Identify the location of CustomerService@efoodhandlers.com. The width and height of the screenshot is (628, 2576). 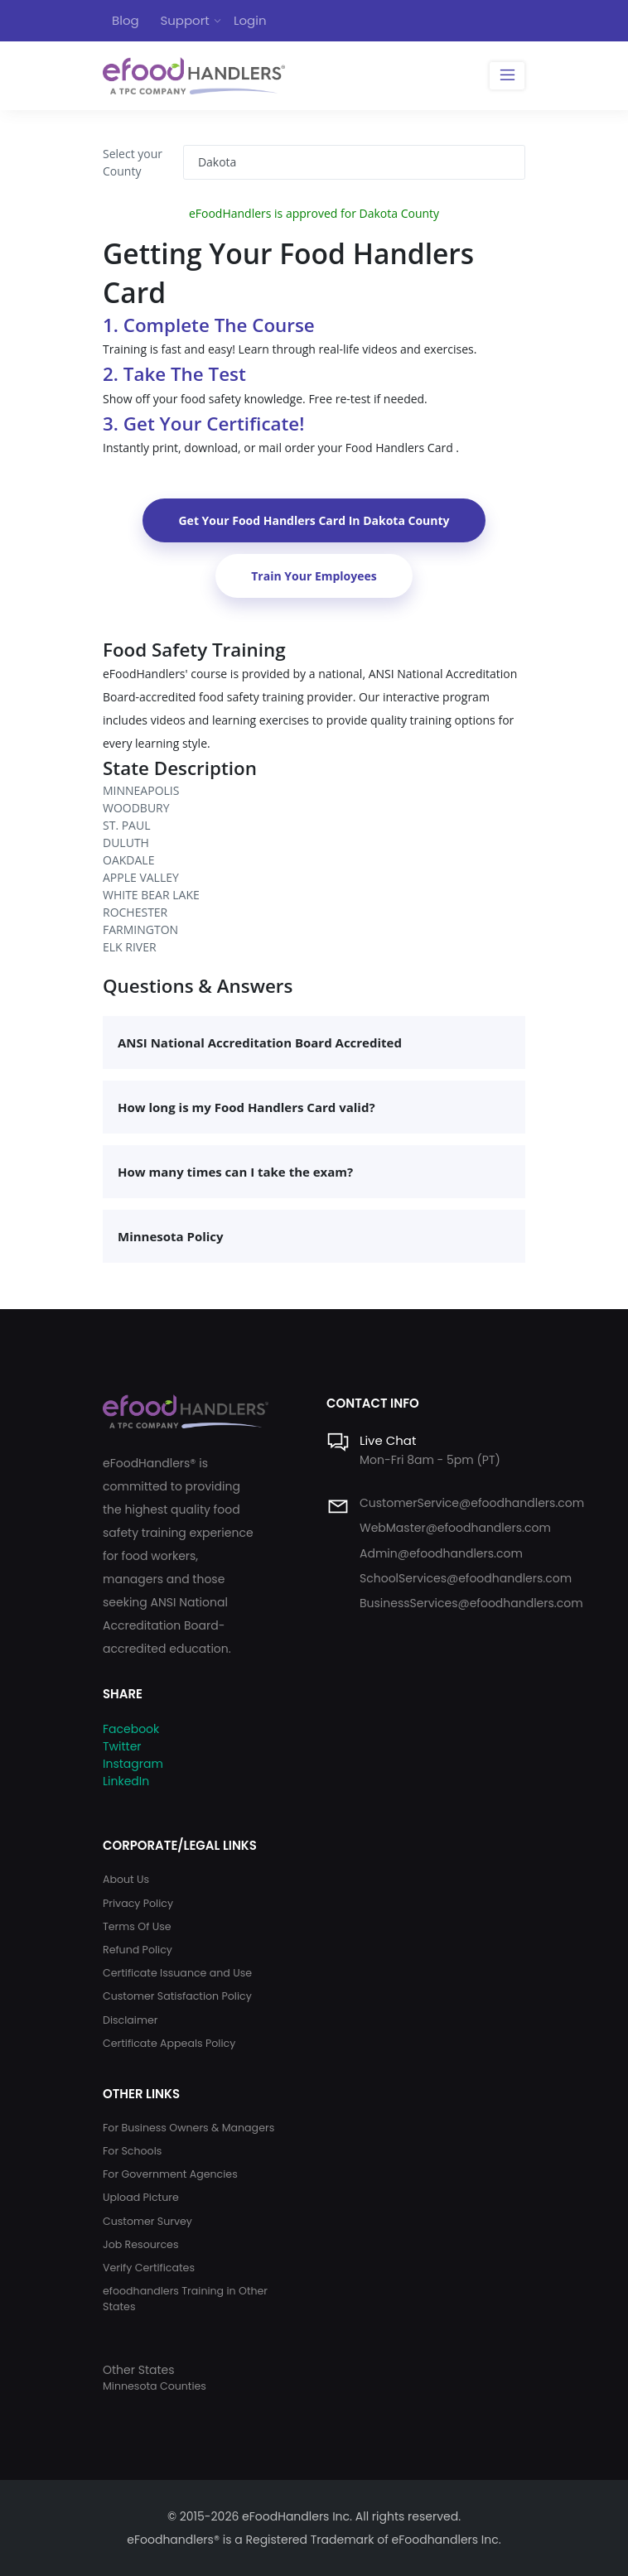
(472, 1503).